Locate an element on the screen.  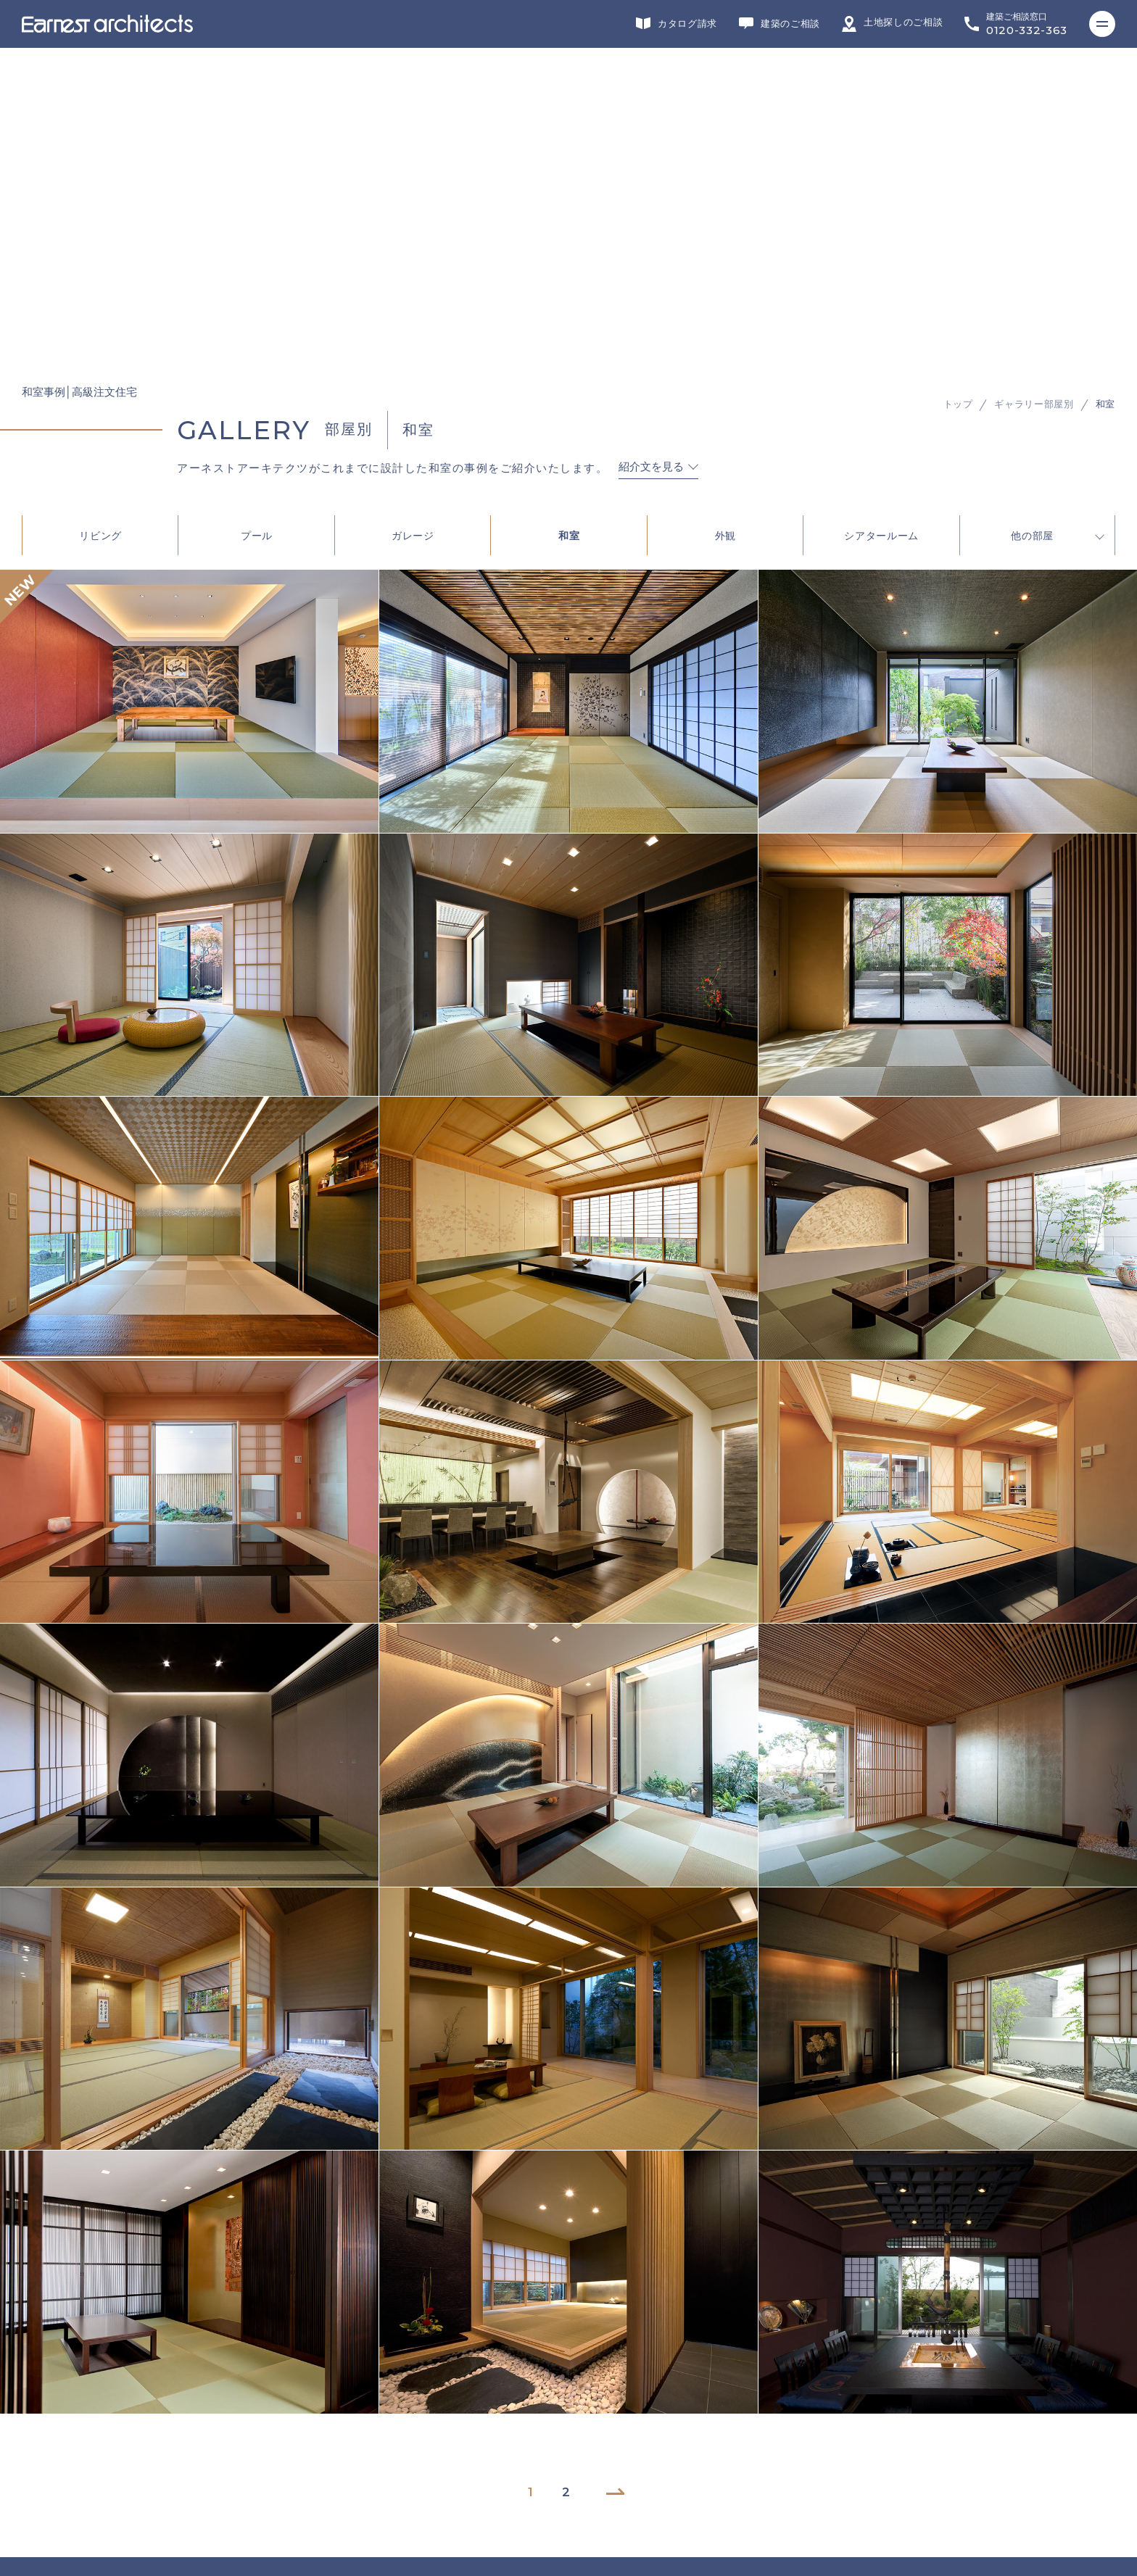
デザイン・設計 is located at coordinates (182, 2323).